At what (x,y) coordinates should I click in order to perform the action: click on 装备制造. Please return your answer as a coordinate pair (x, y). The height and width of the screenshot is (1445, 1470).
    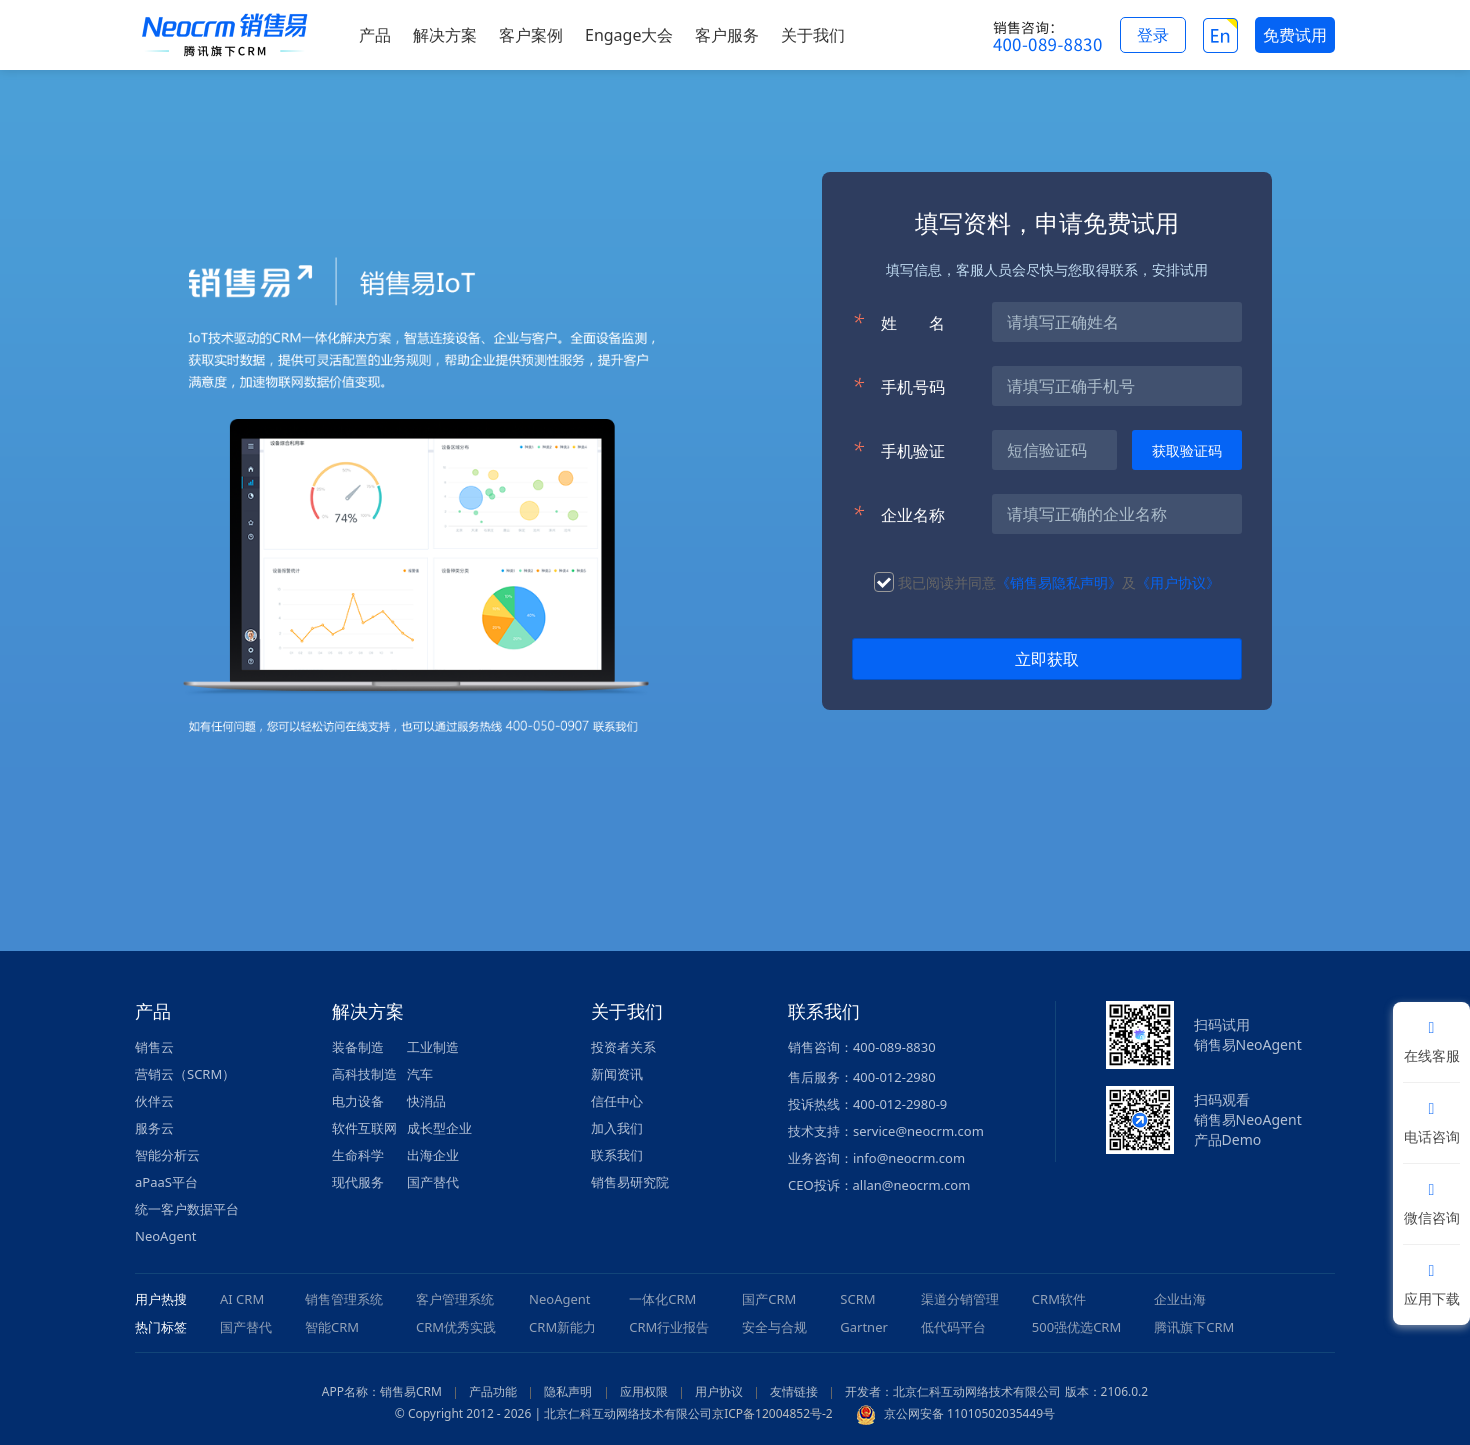
    Looking at the image, I should click on (358, 1047).